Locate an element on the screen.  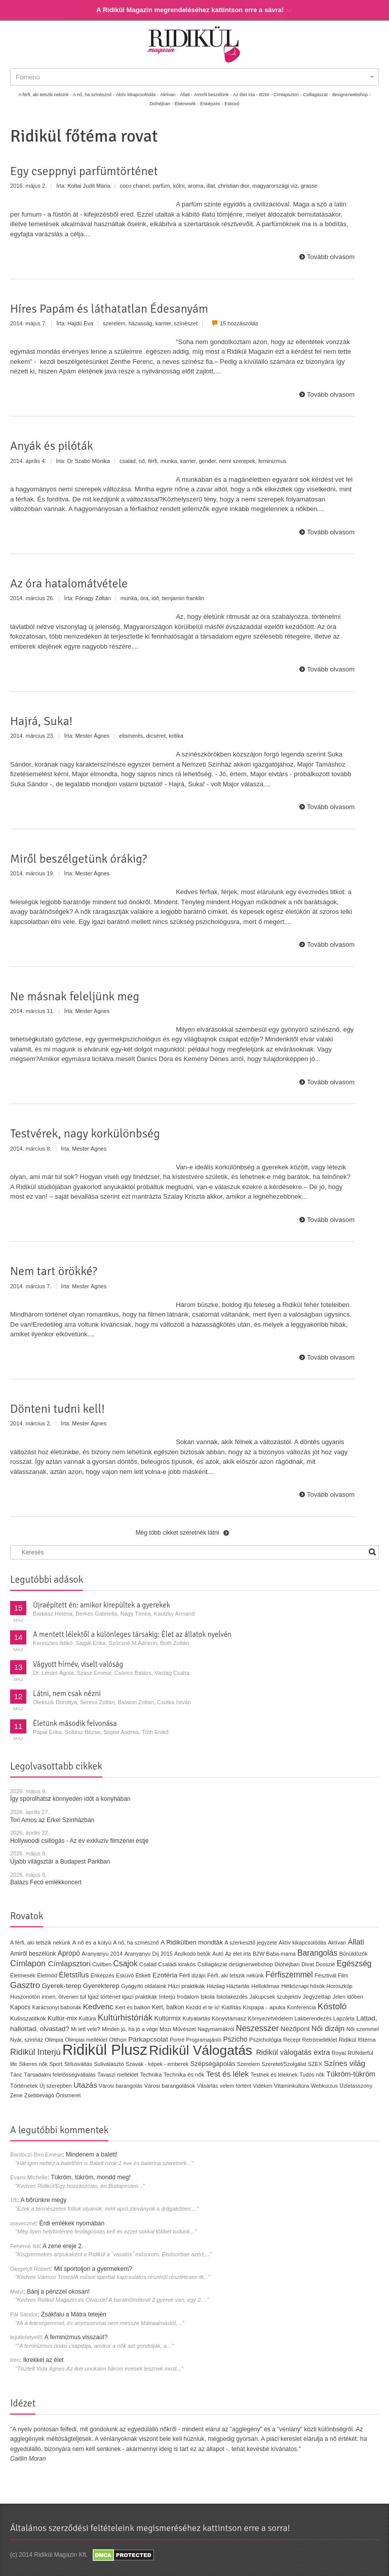
aroma is located at coordinates (195, 186).